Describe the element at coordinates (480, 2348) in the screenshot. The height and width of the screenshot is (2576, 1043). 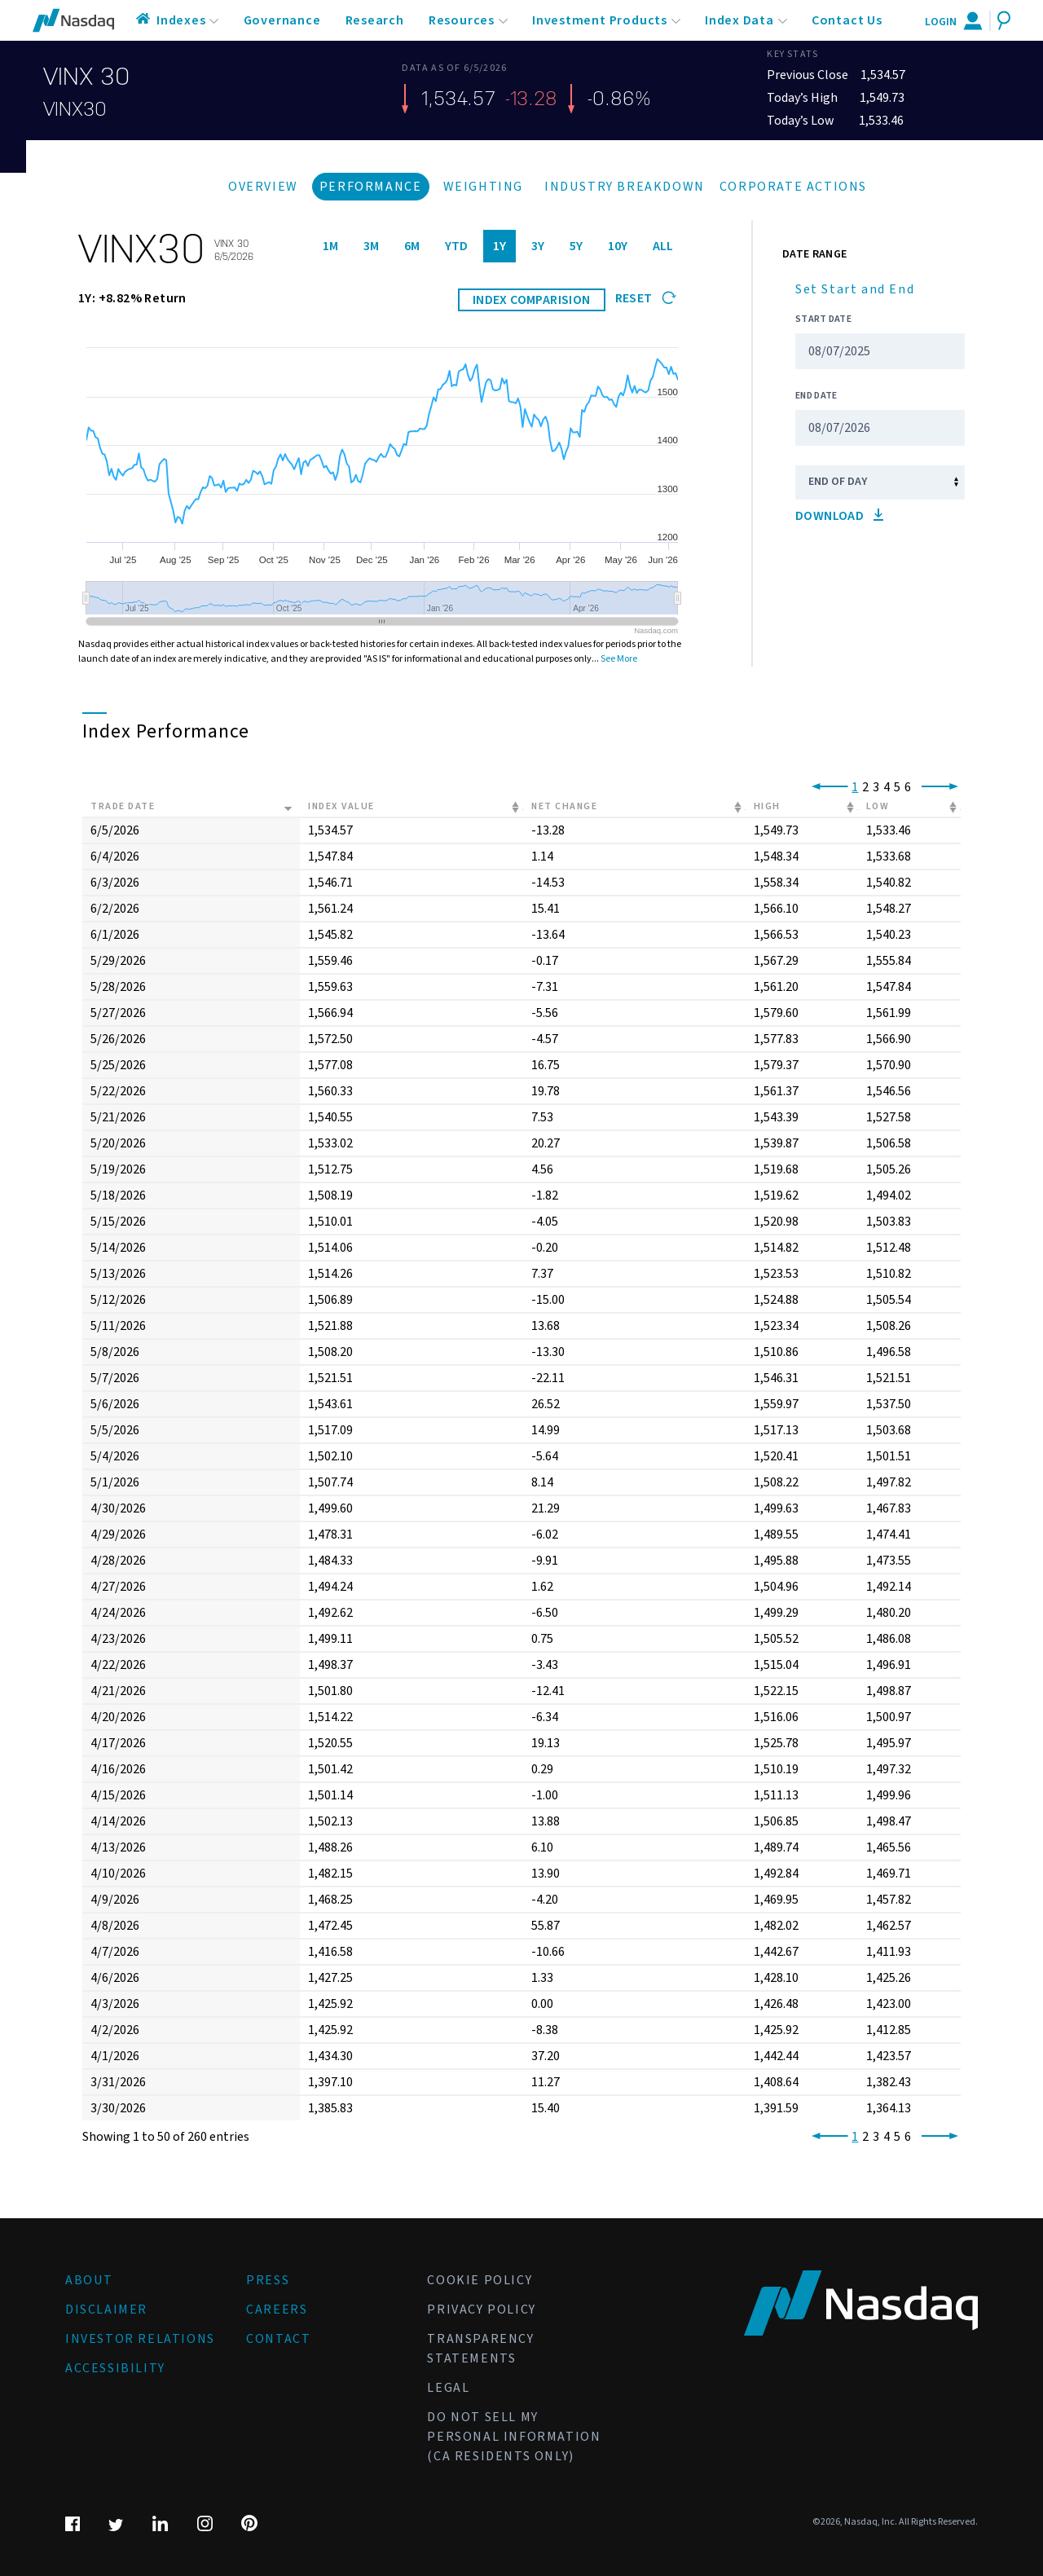
I see `Transparency Statements` at that location.